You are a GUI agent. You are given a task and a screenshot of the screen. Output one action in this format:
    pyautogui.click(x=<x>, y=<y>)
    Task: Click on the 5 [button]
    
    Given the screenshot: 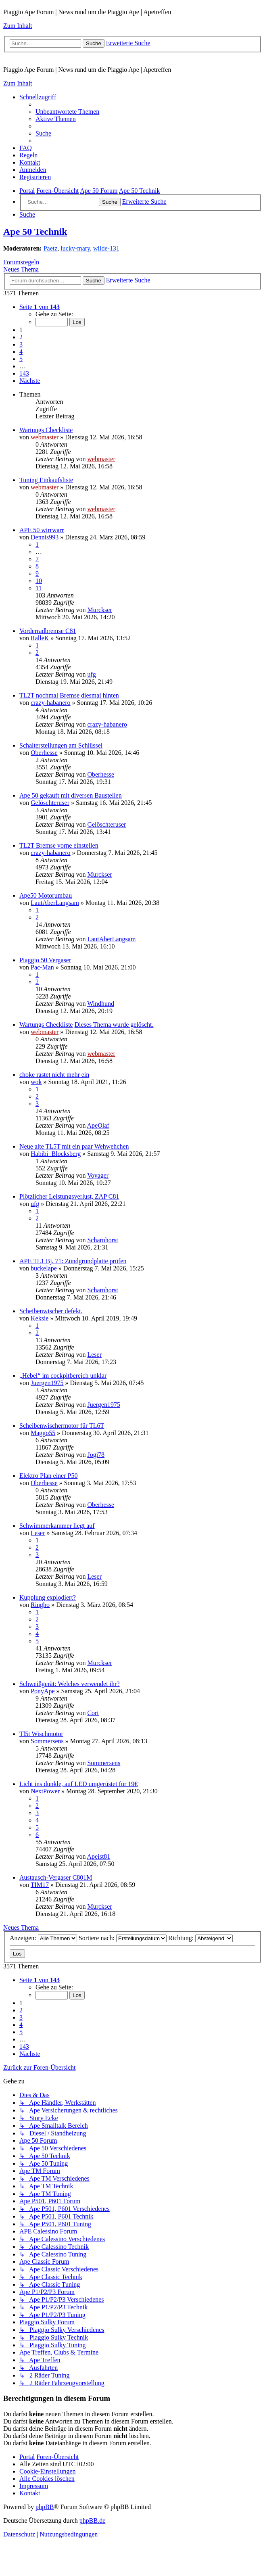 What is the action you would take?
    pyautogui.click(x=21, y=358)
    